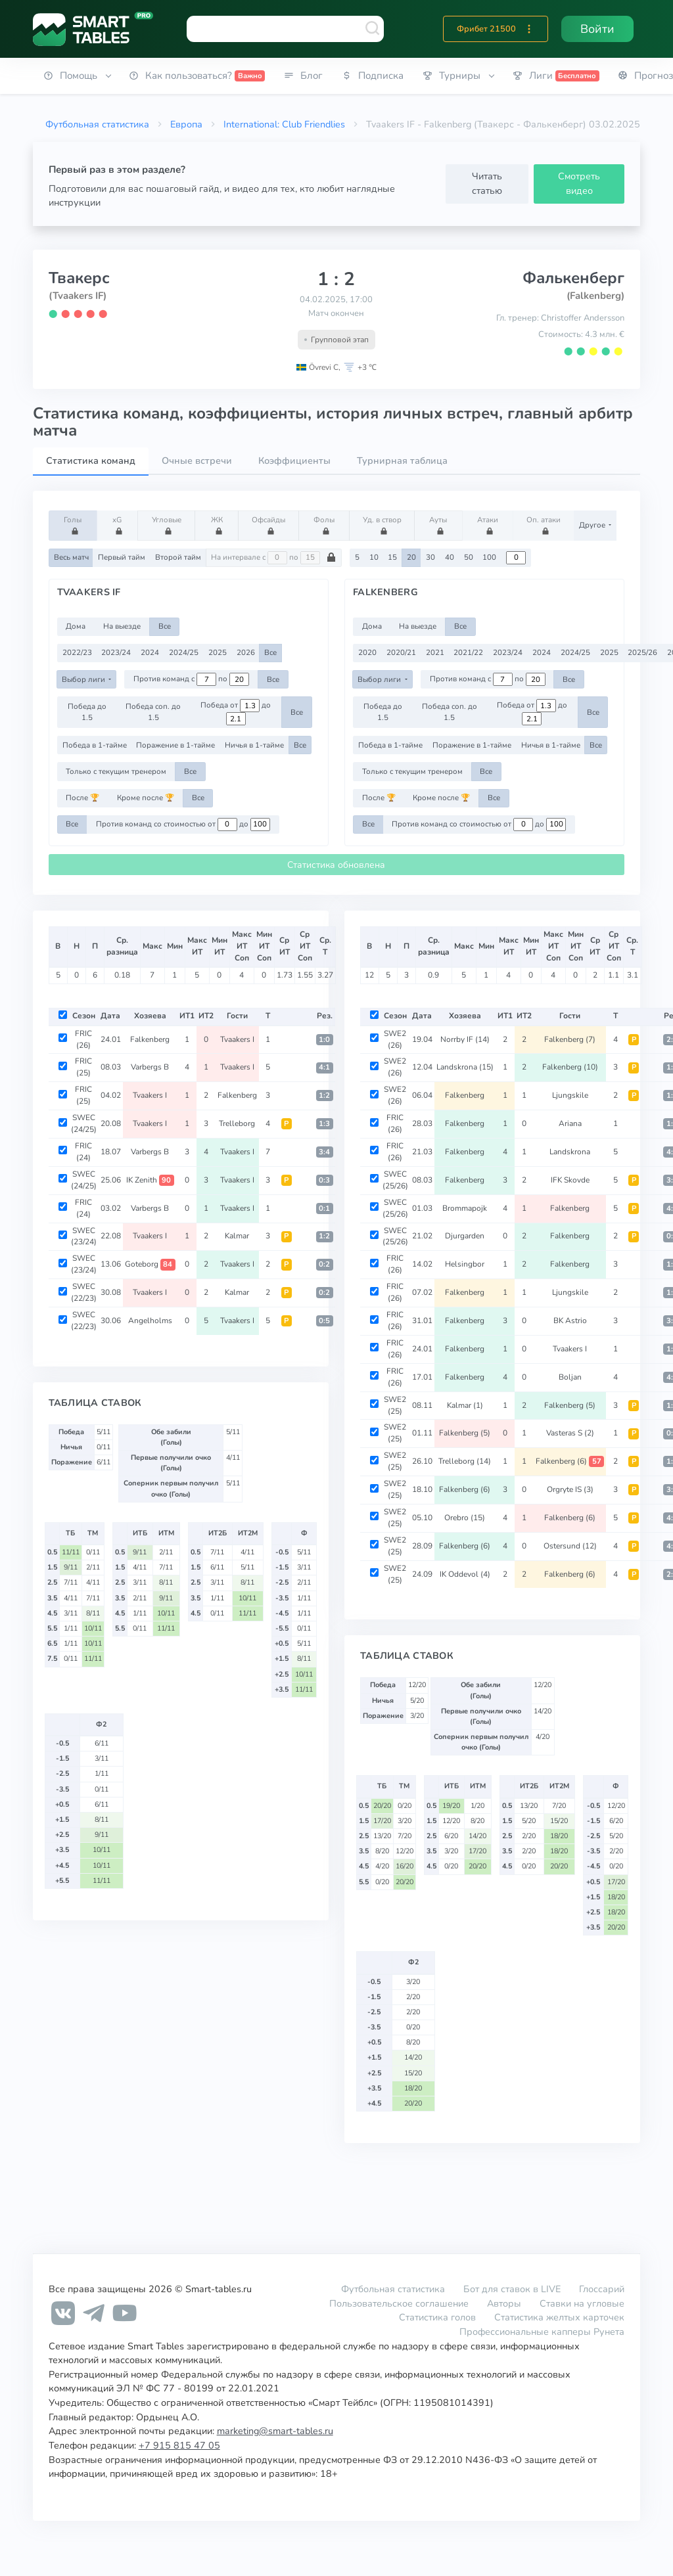 The width and height of the screenshot is (673, 2576). I want to click on SWEC (23/24), so click(84, 1236).